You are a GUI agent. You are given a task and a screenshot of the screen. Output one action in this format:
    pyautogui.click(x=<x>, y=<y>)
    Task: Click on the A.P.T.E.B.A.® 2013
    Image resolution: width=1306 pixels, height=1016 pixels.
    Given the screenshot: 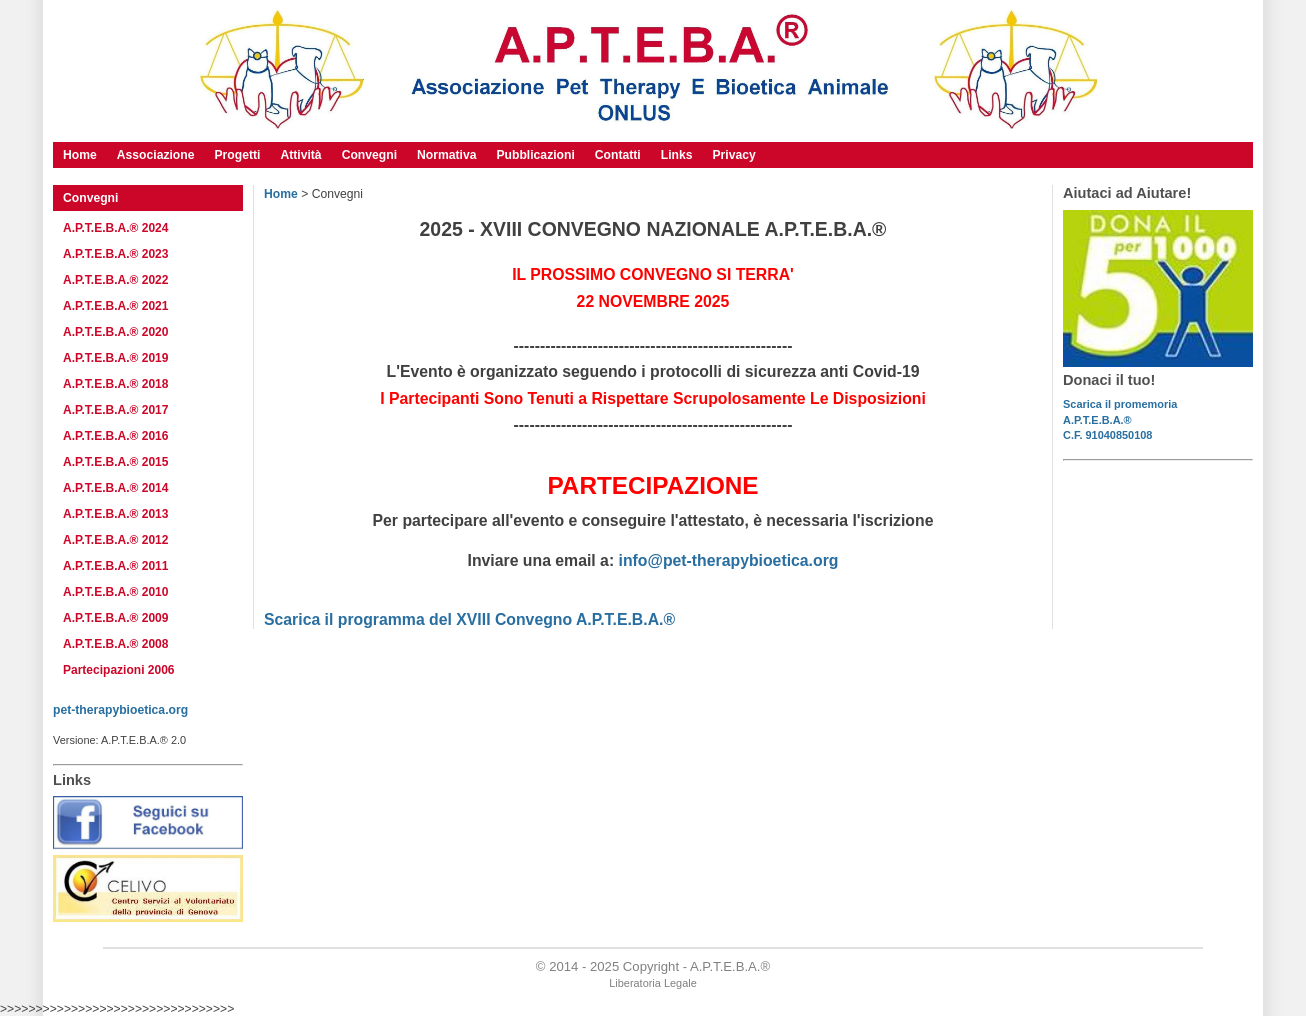 What is the action you would take?
    pyautogui.click(x=115, y=514)
    